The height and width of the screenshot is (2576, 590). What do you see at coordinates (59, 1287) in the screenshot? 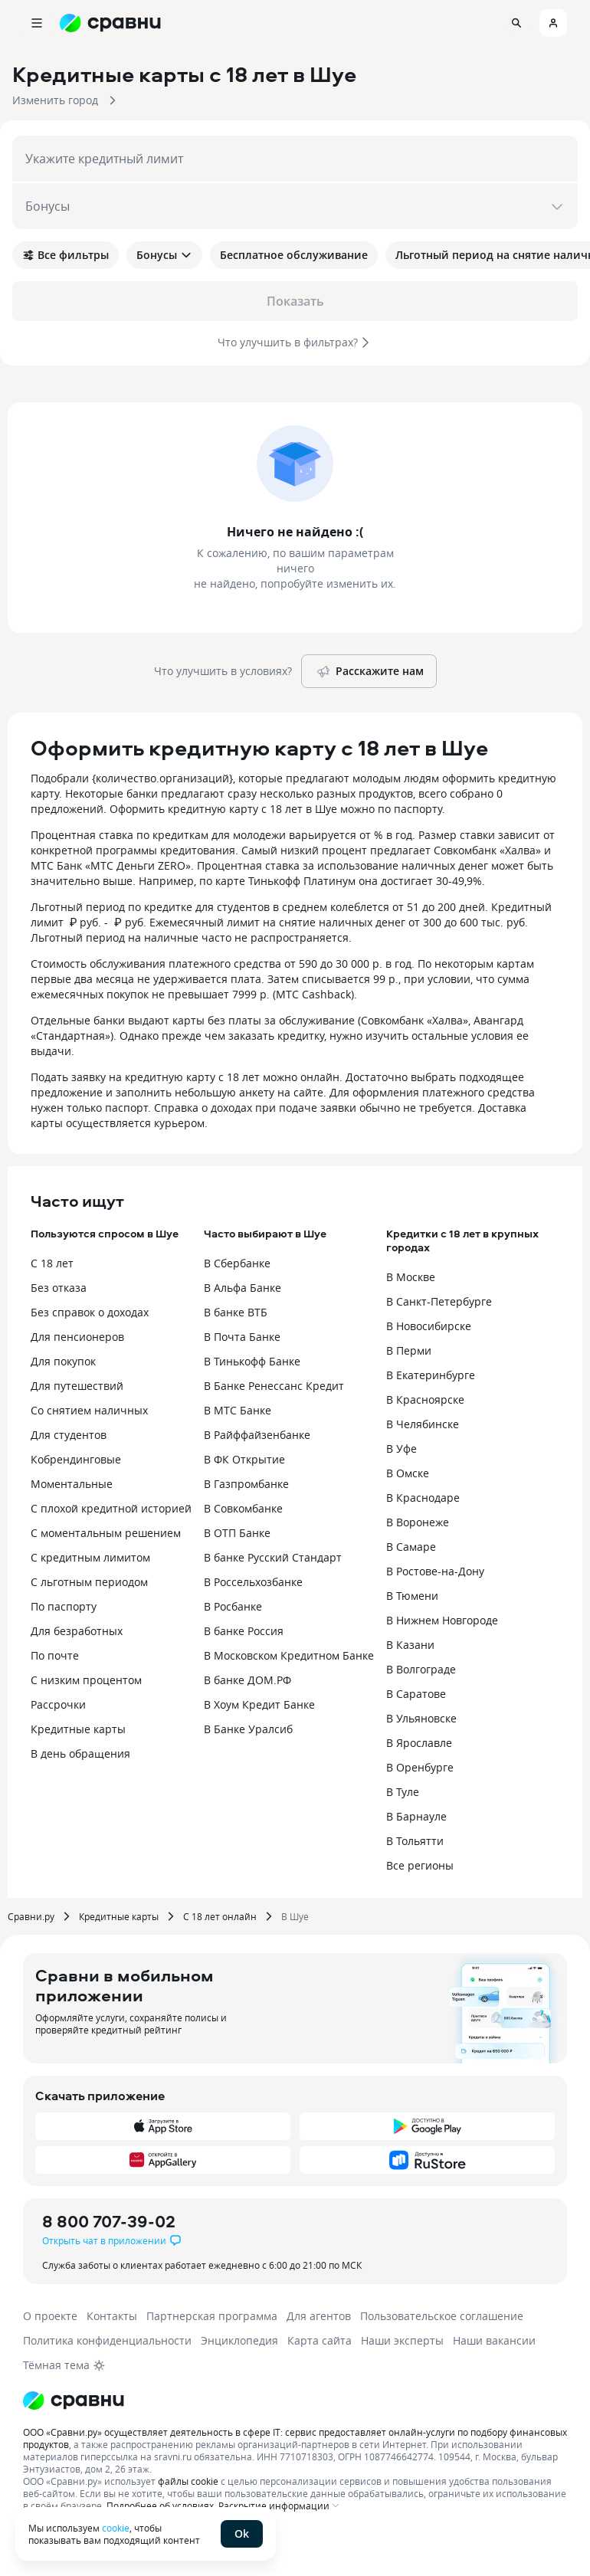
I see `Без отказа` at bounding box center [59, 1287].